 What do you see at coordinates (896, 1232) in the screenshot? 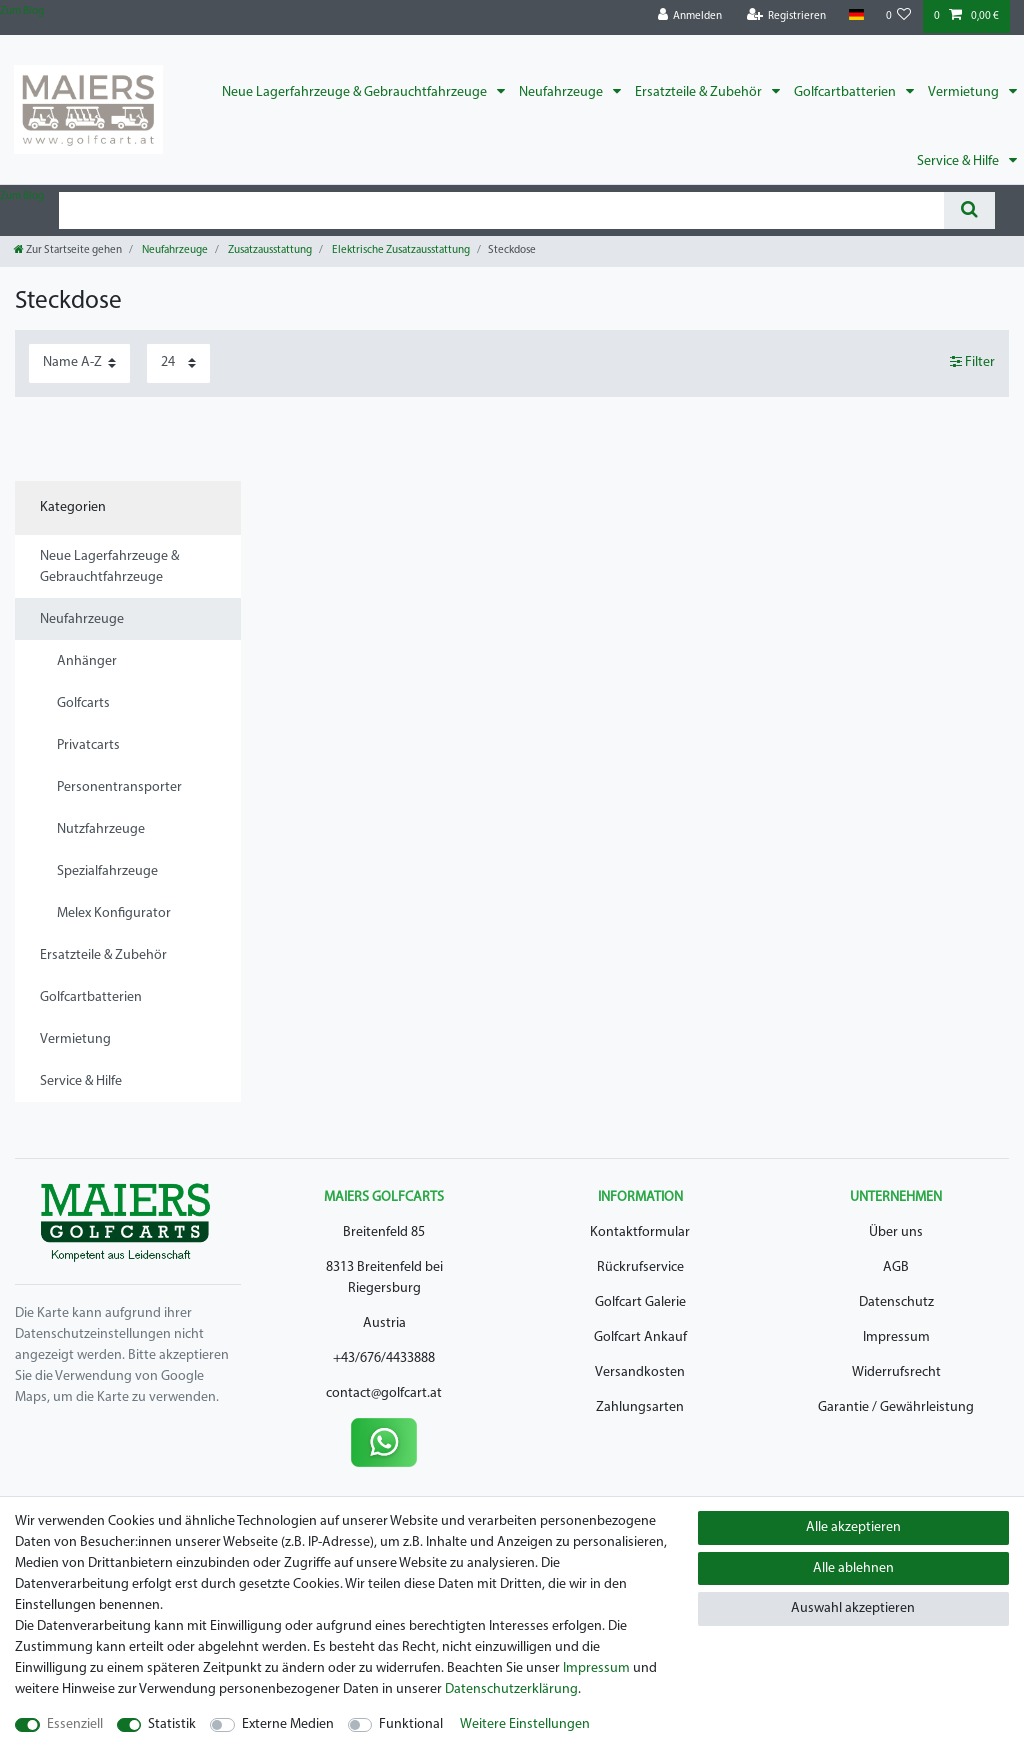
I see `Über uns` at bounding box center [896, 1232].